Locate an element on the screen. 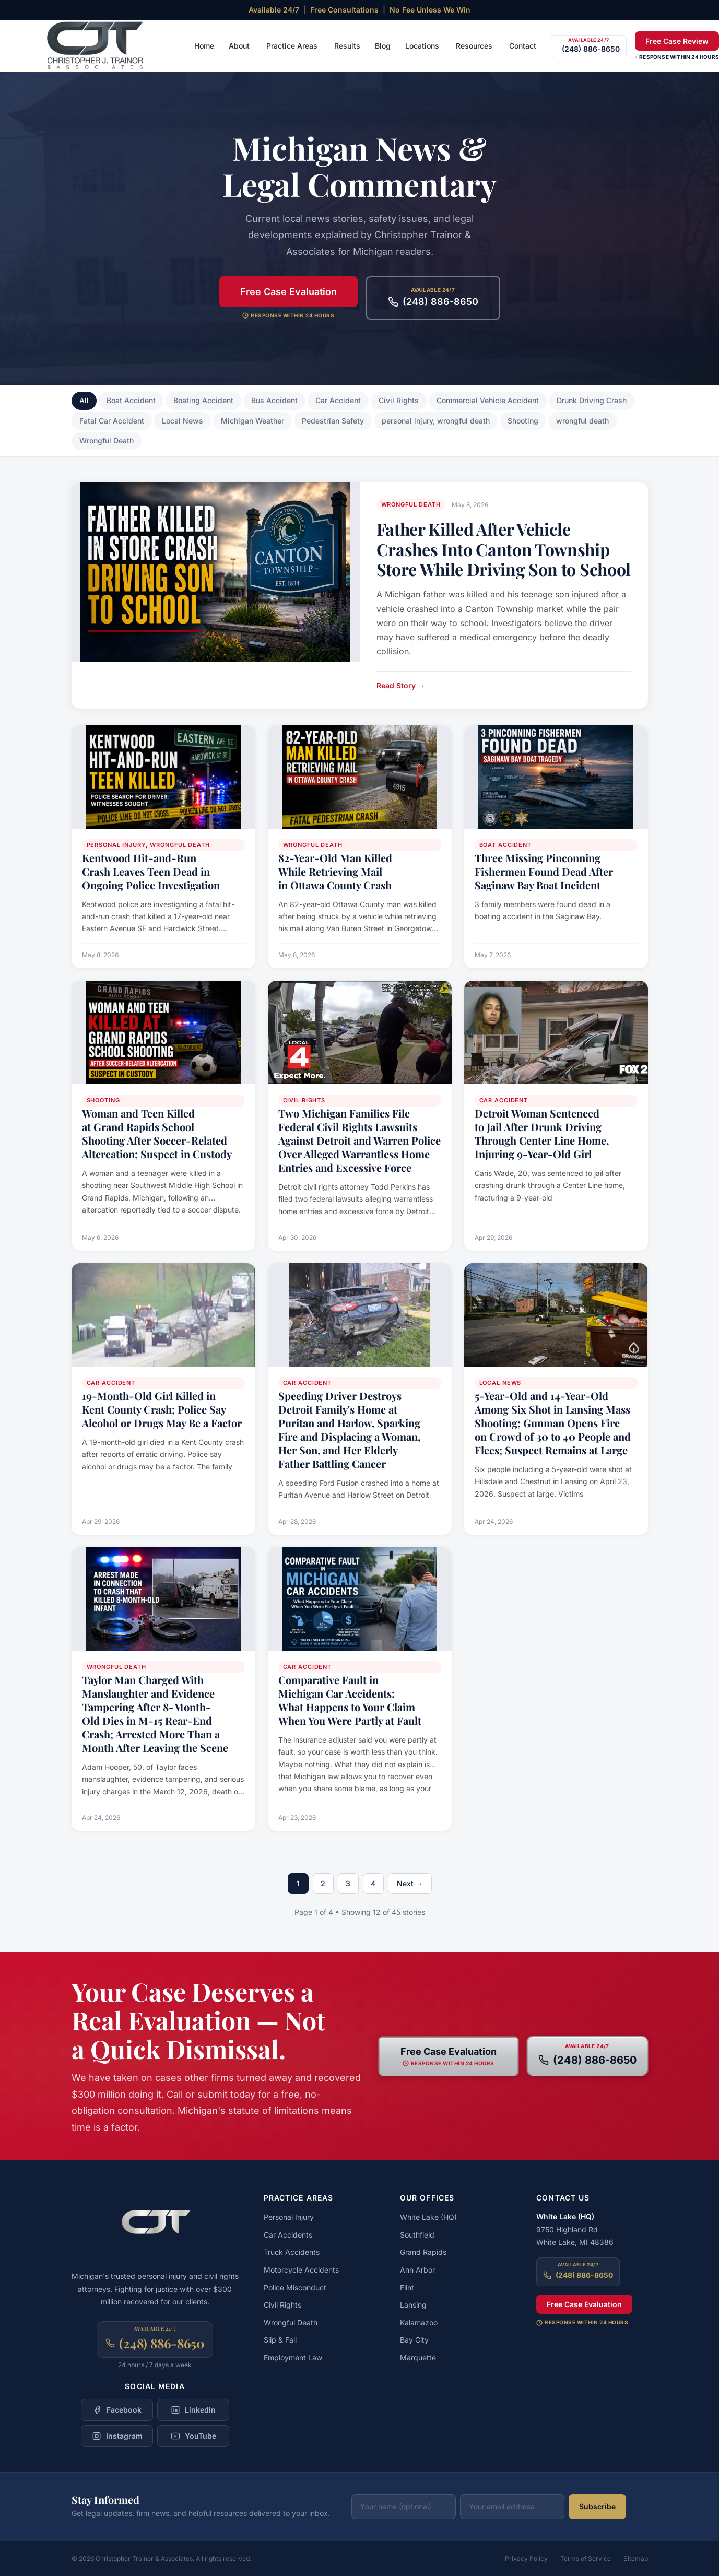 Image resolution: width=719 pixels, height=2576 pixels. Wrongful Death is located at coordinates (106, 440).